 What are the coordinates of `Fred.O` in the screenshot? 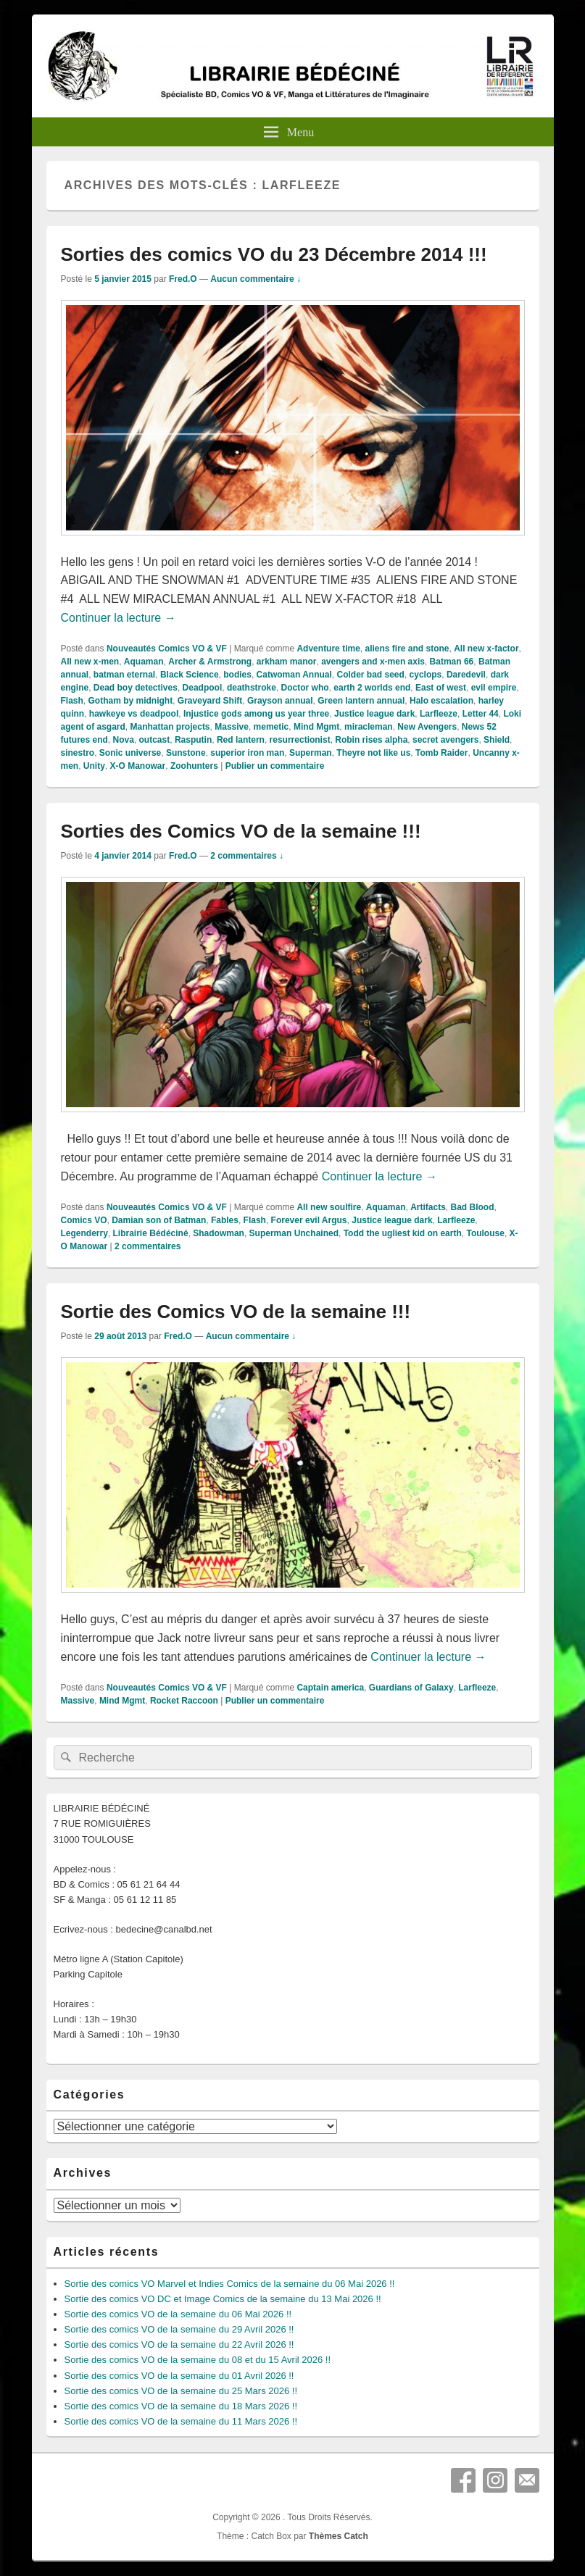 It's located at (183, 279).